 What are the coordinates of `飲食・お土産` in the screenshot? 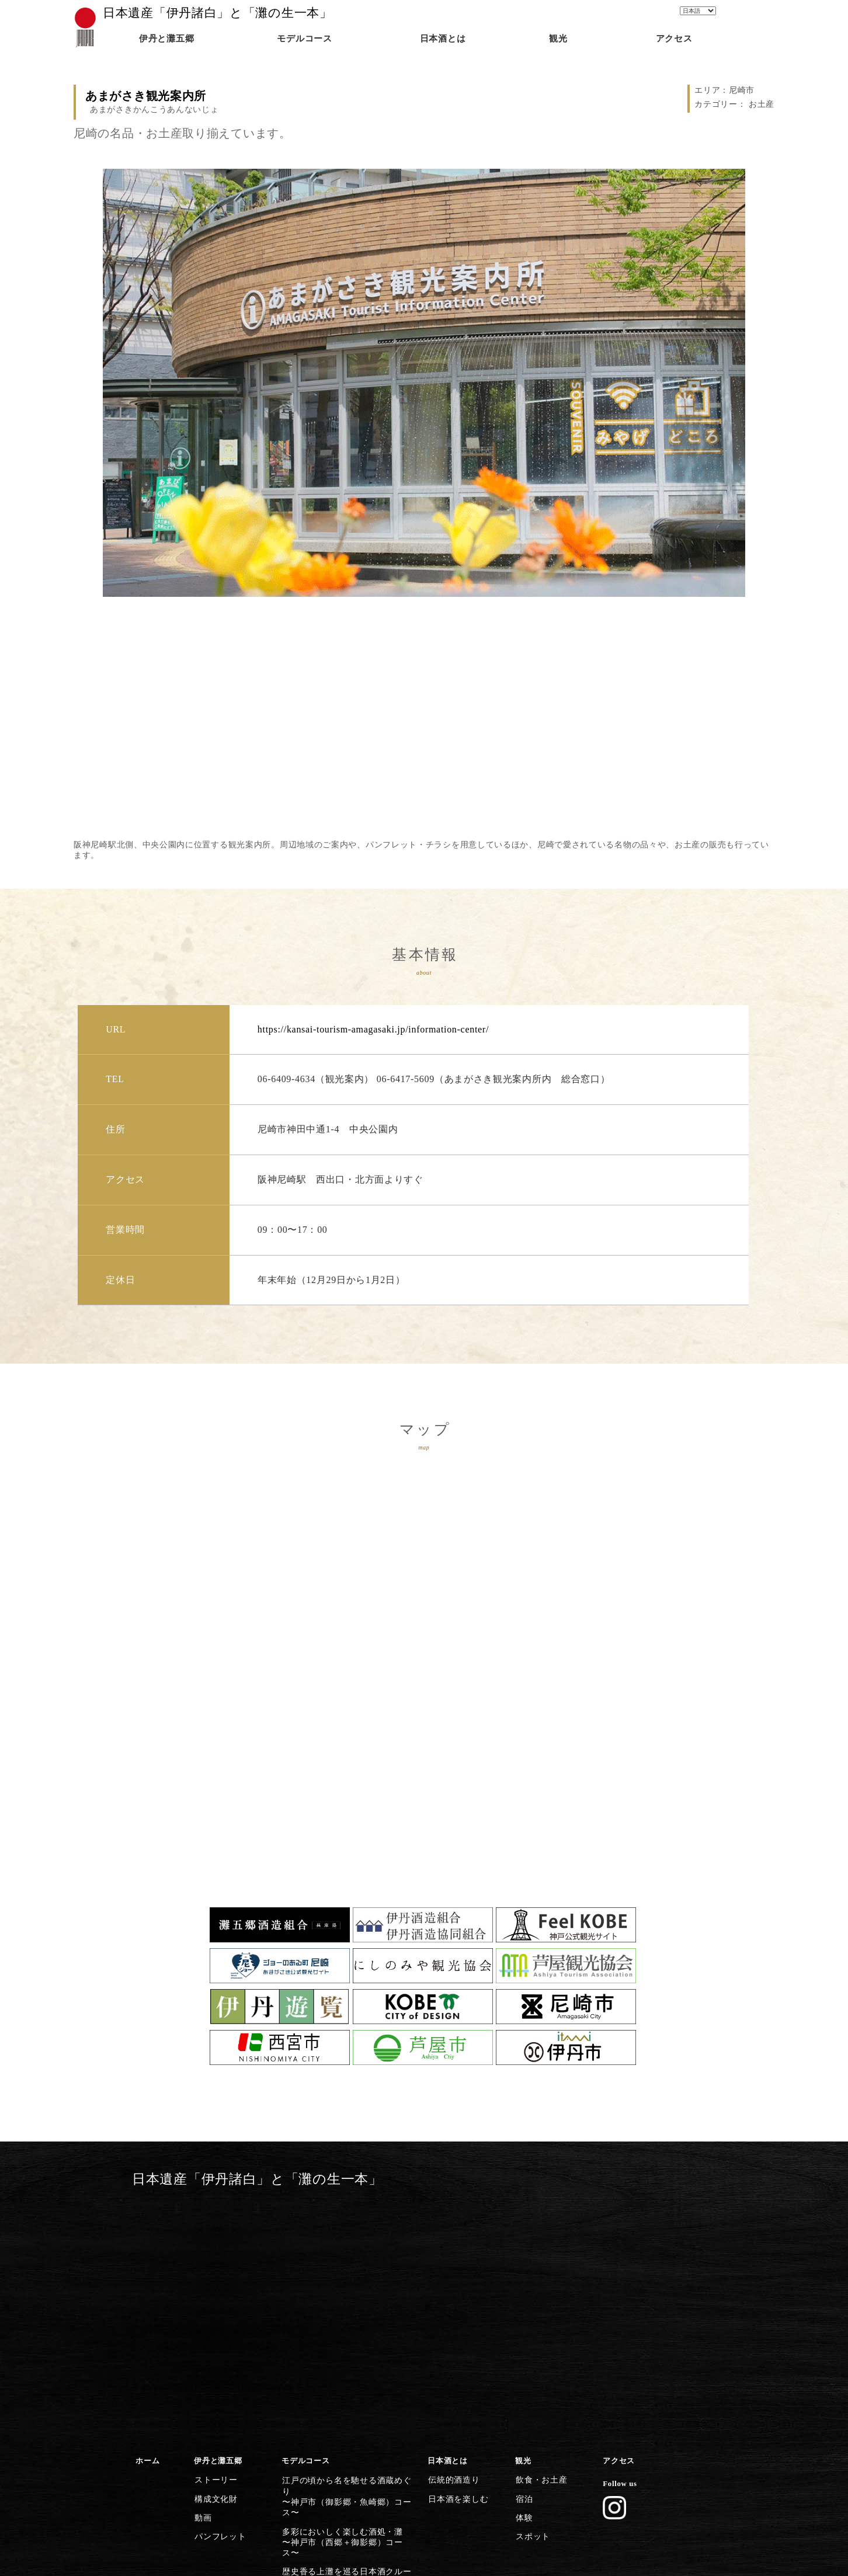 It's located at (539, 2240).